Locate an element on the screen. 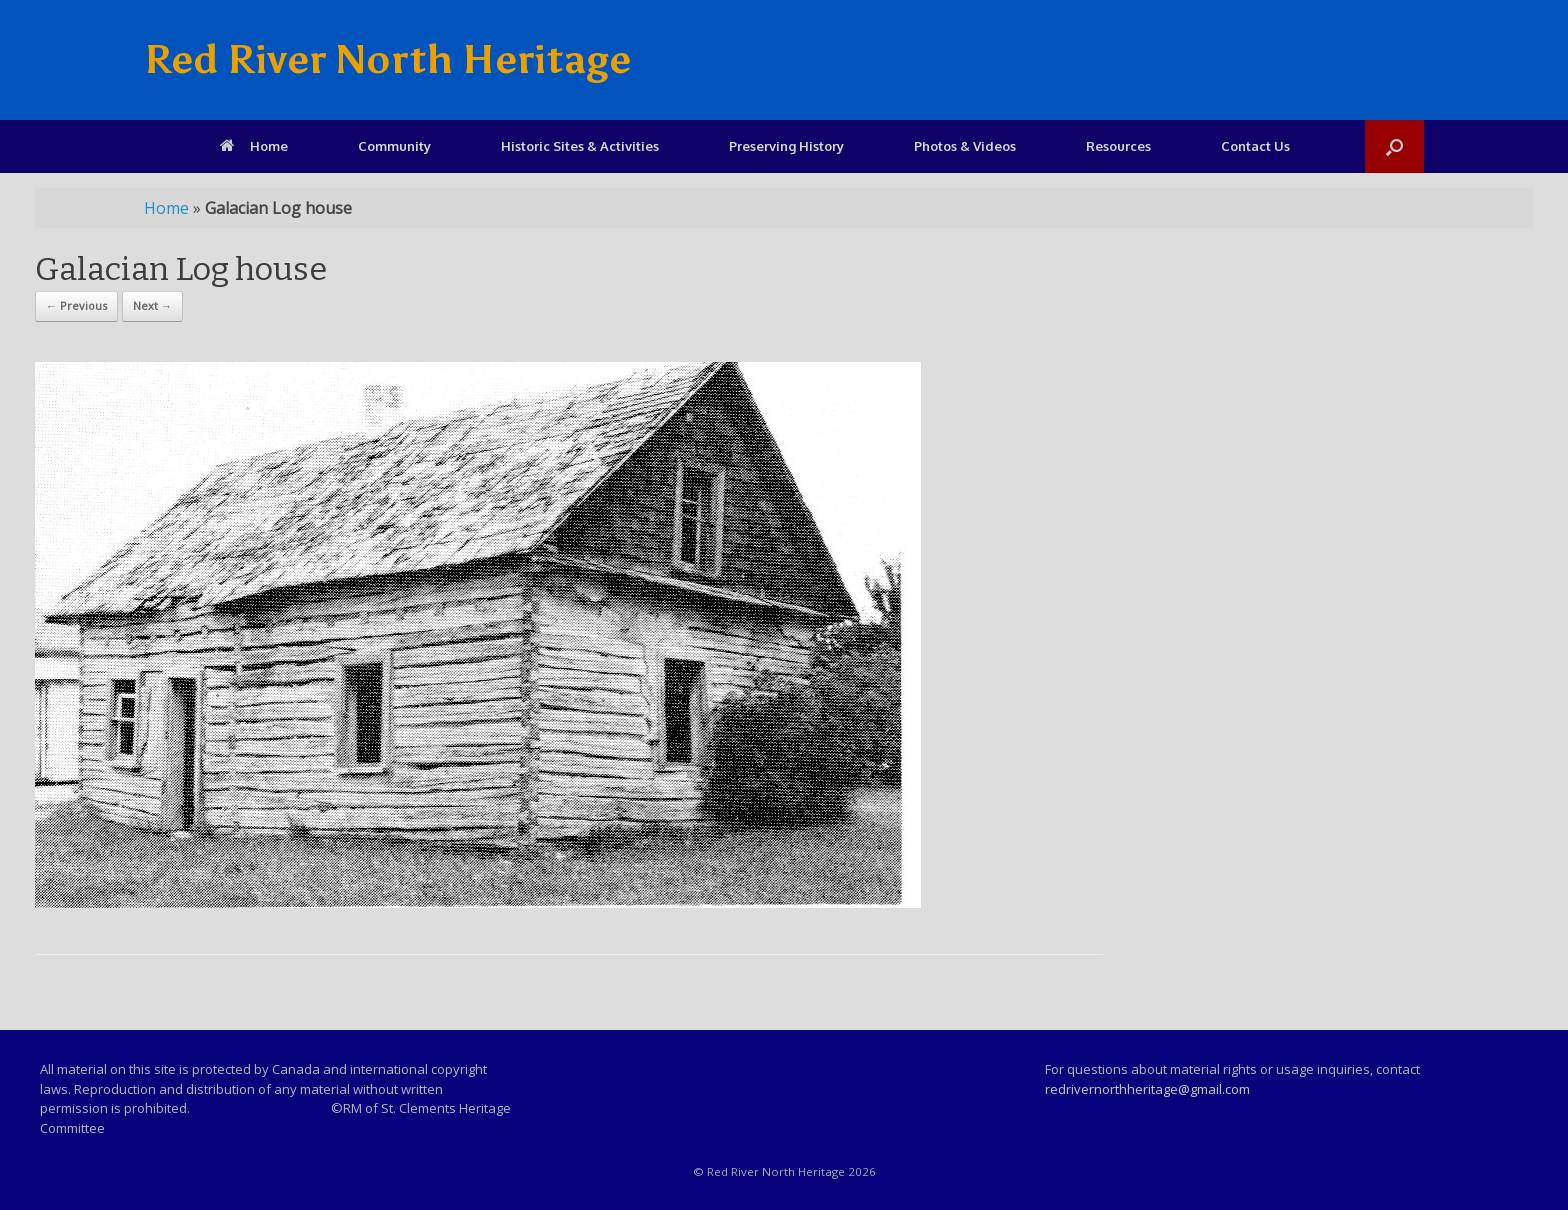 This screenshot has height=1210, width=1568. ← Previous is located at coordinates (76, 305).